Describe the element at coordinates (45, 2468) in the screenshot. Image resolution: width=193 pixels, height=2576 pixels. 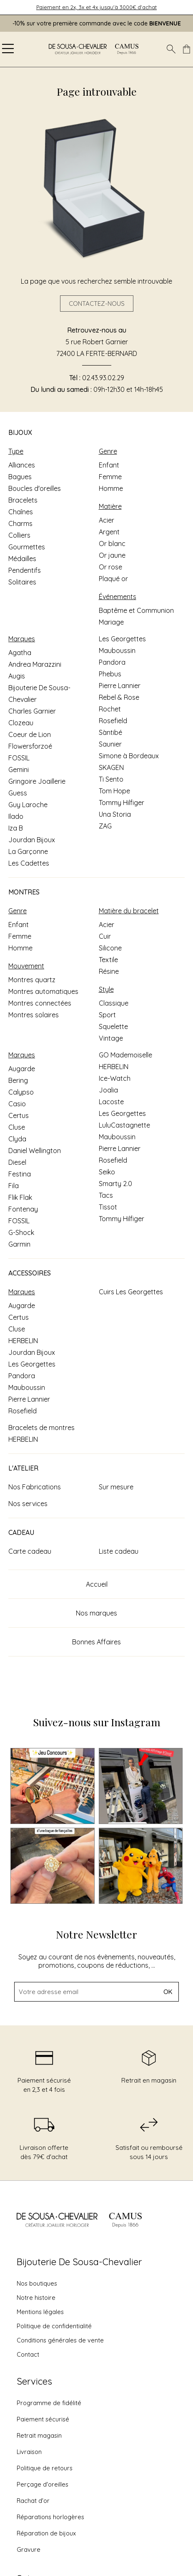
I see `Politique de retours` at that location.